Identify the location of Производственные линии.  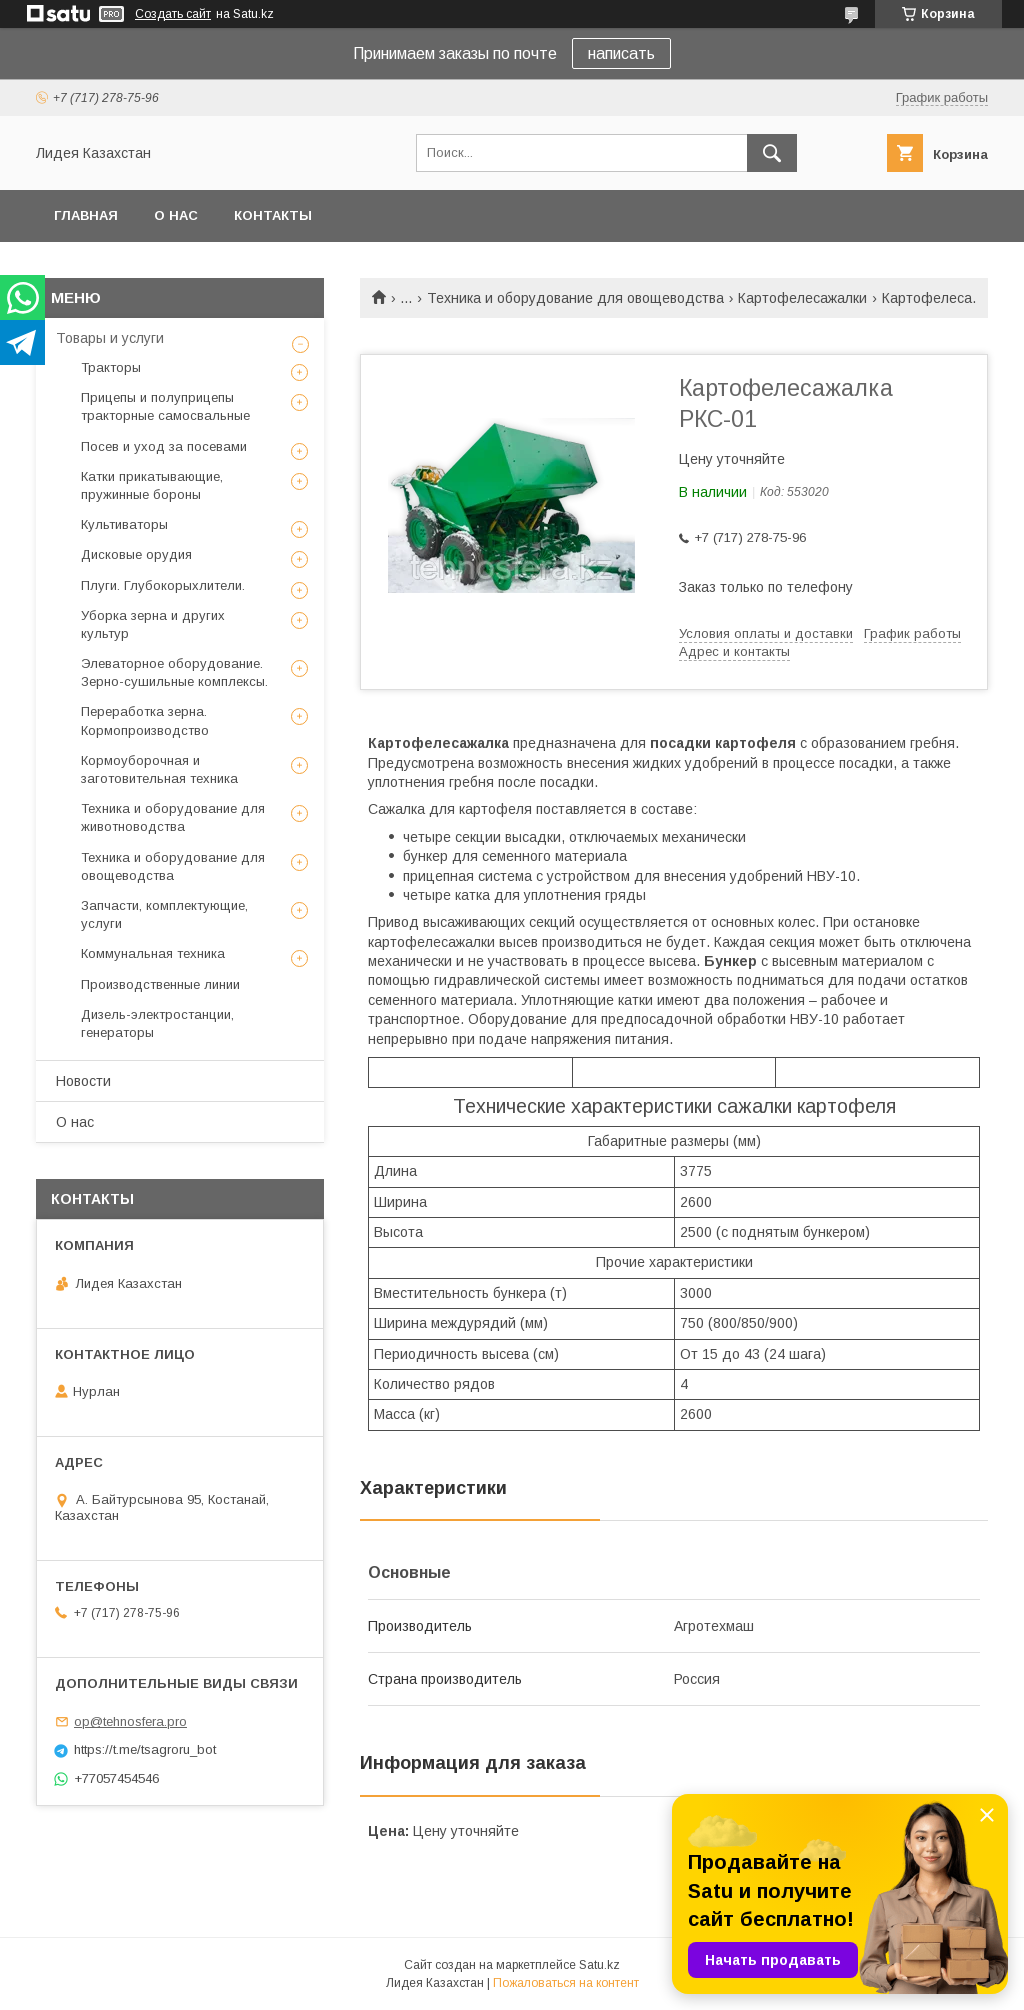
(160, 984).